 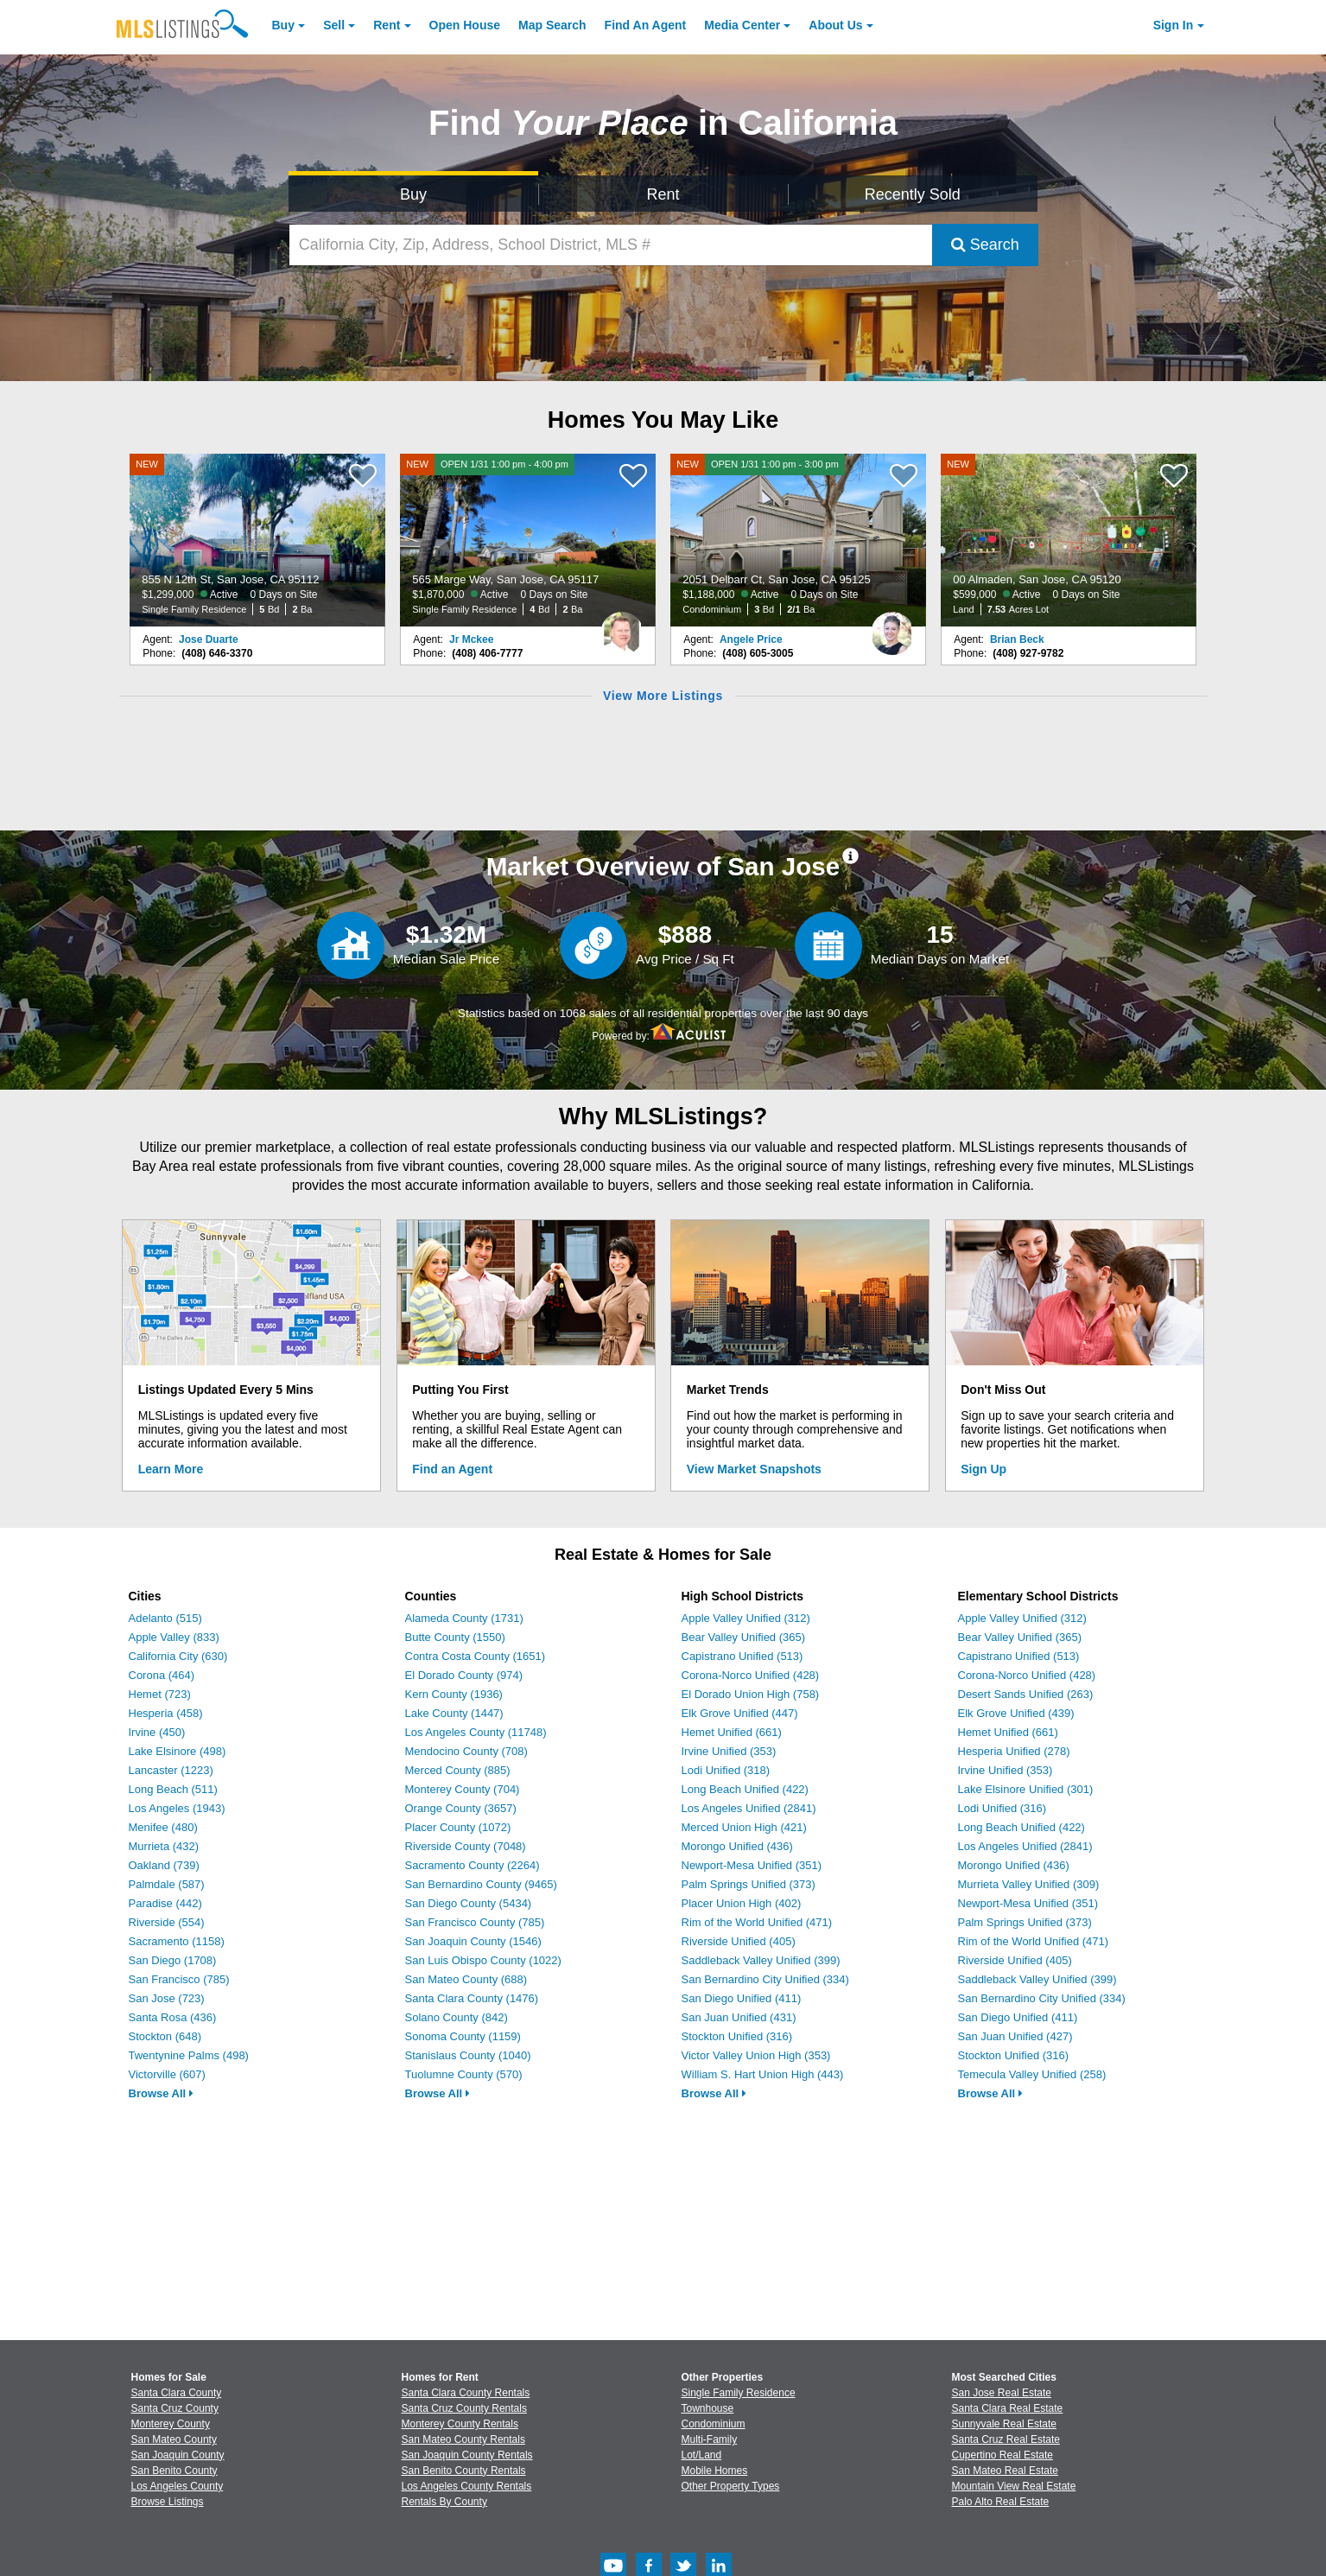 What do you see at coordinates (1068, 540) in the screenshot?
I see `[NEW 00 Almaden, San Jose, CA 95120 $599,000 Active 0 Days on Site Land 7.53 Acres Lot]` at bounding box center [1068, 540].